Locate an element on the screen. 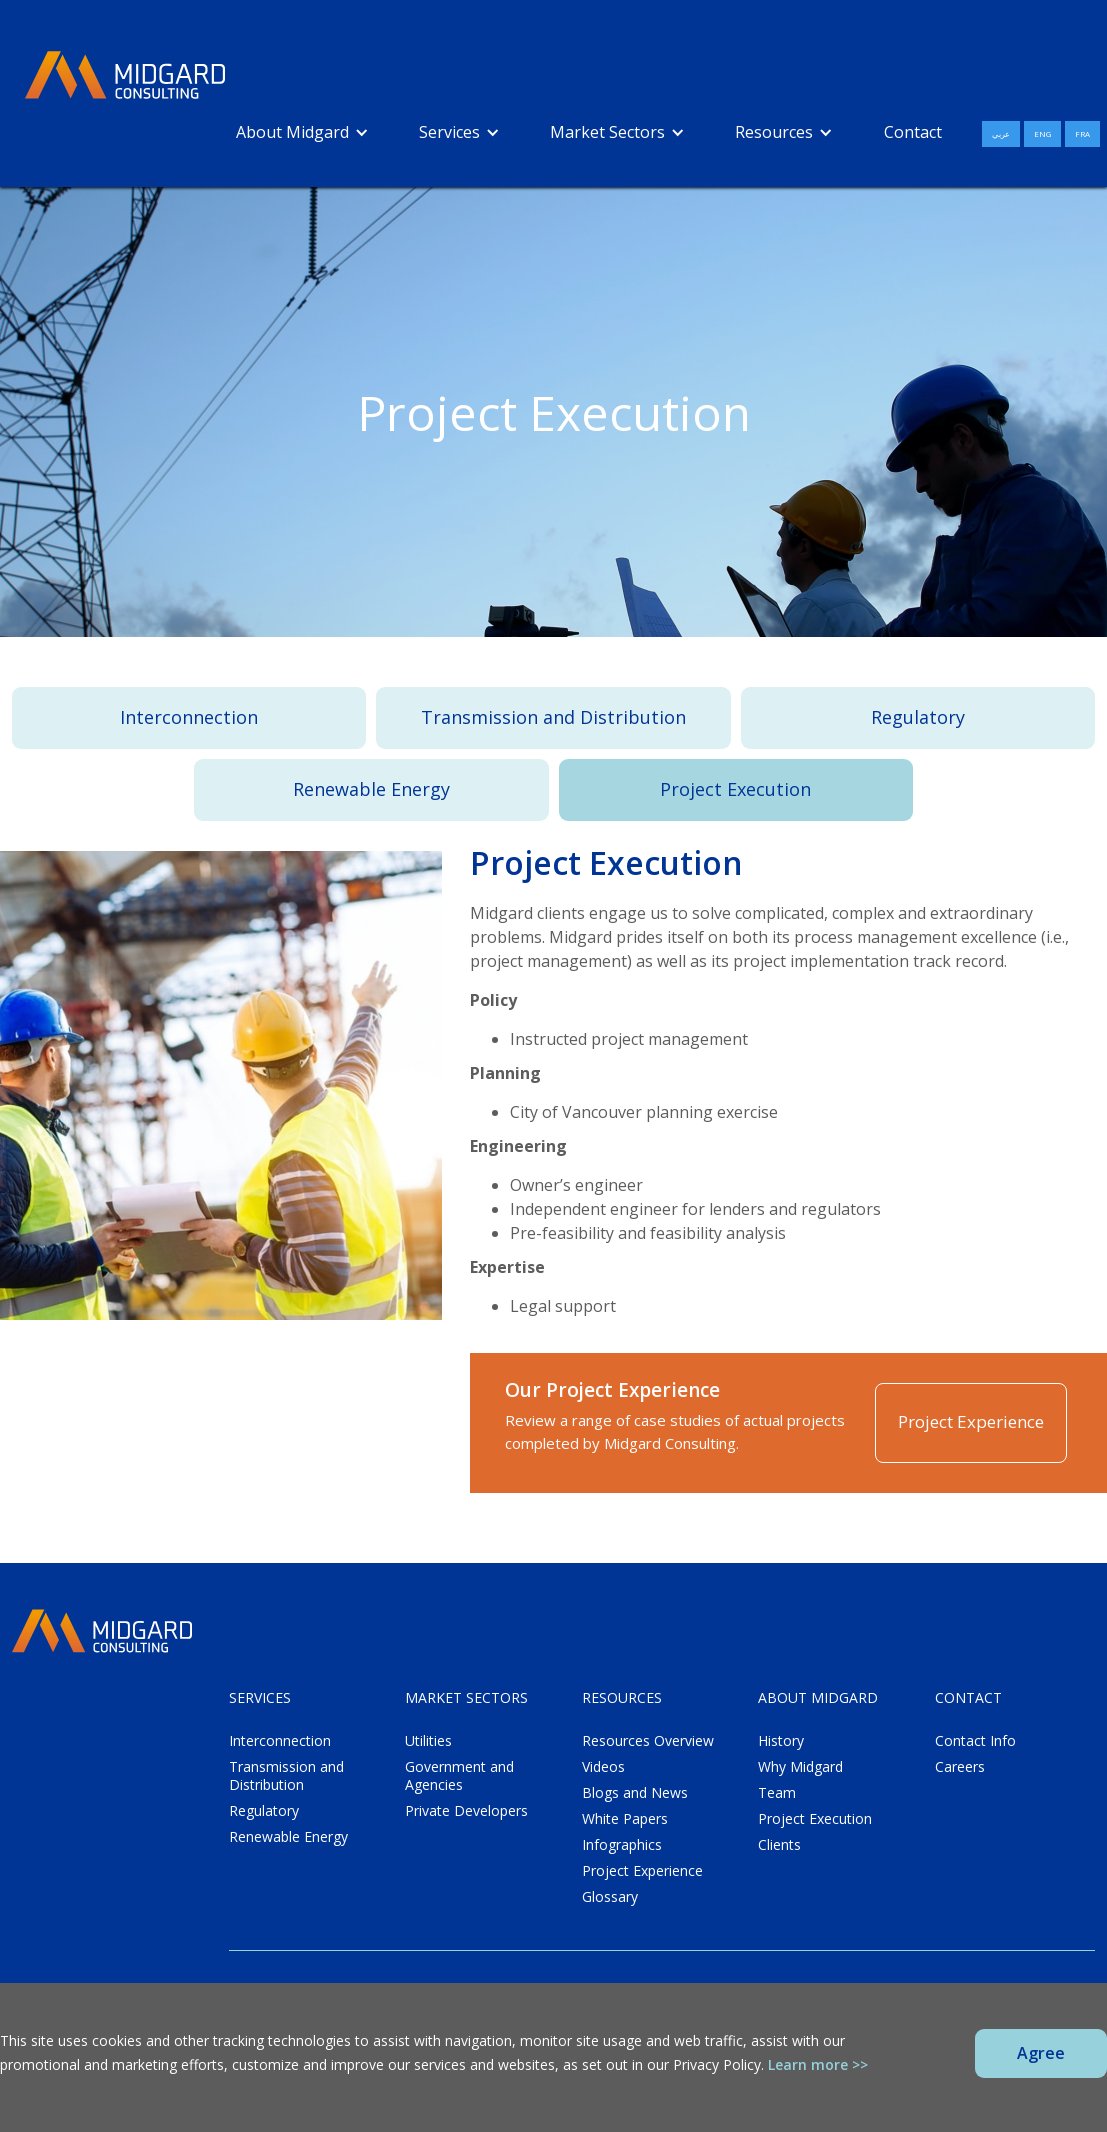  Resources Overview is located at coordinates (648, 1741).